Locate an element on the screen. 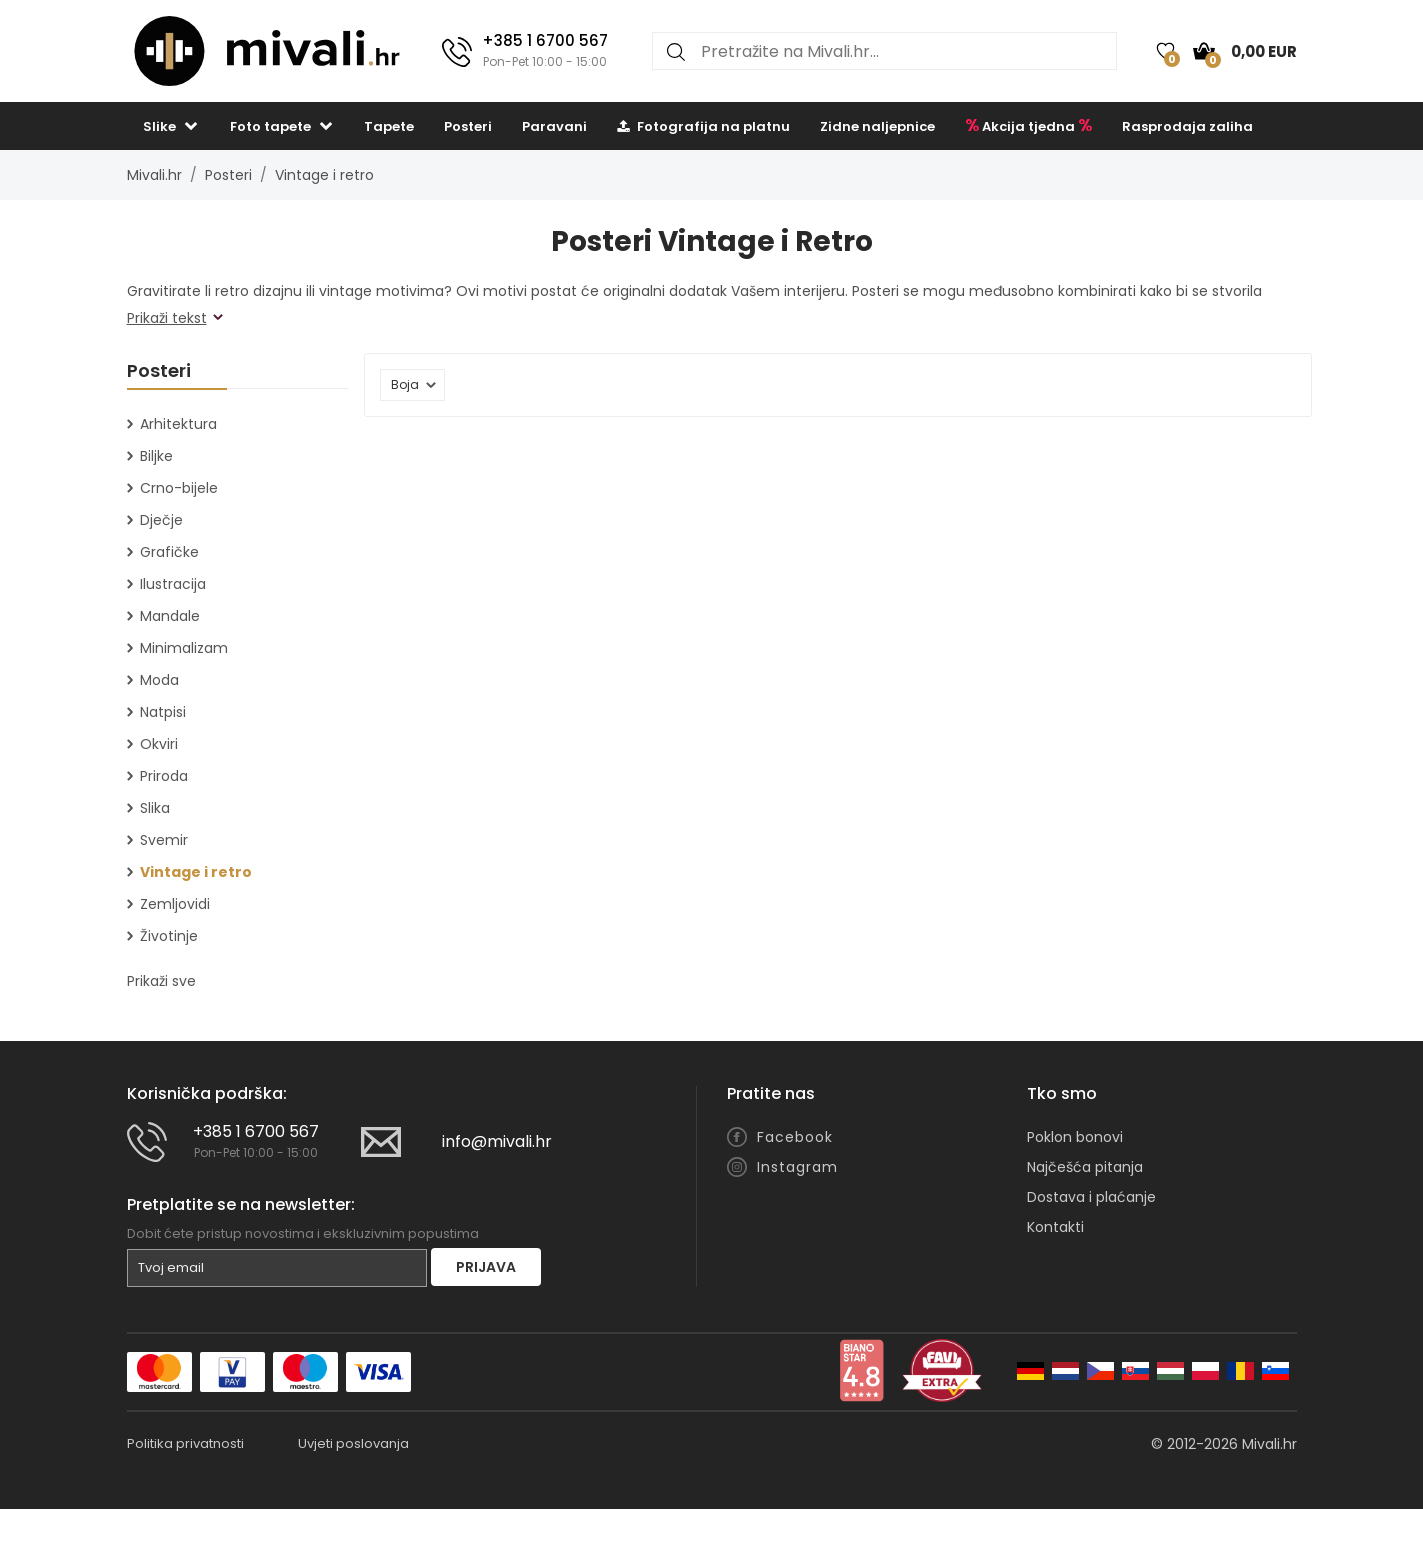 Image resolution: width=1423 pixels, height=1552 pixels. Politika privatnosti is located at coordinates (185, 1443).